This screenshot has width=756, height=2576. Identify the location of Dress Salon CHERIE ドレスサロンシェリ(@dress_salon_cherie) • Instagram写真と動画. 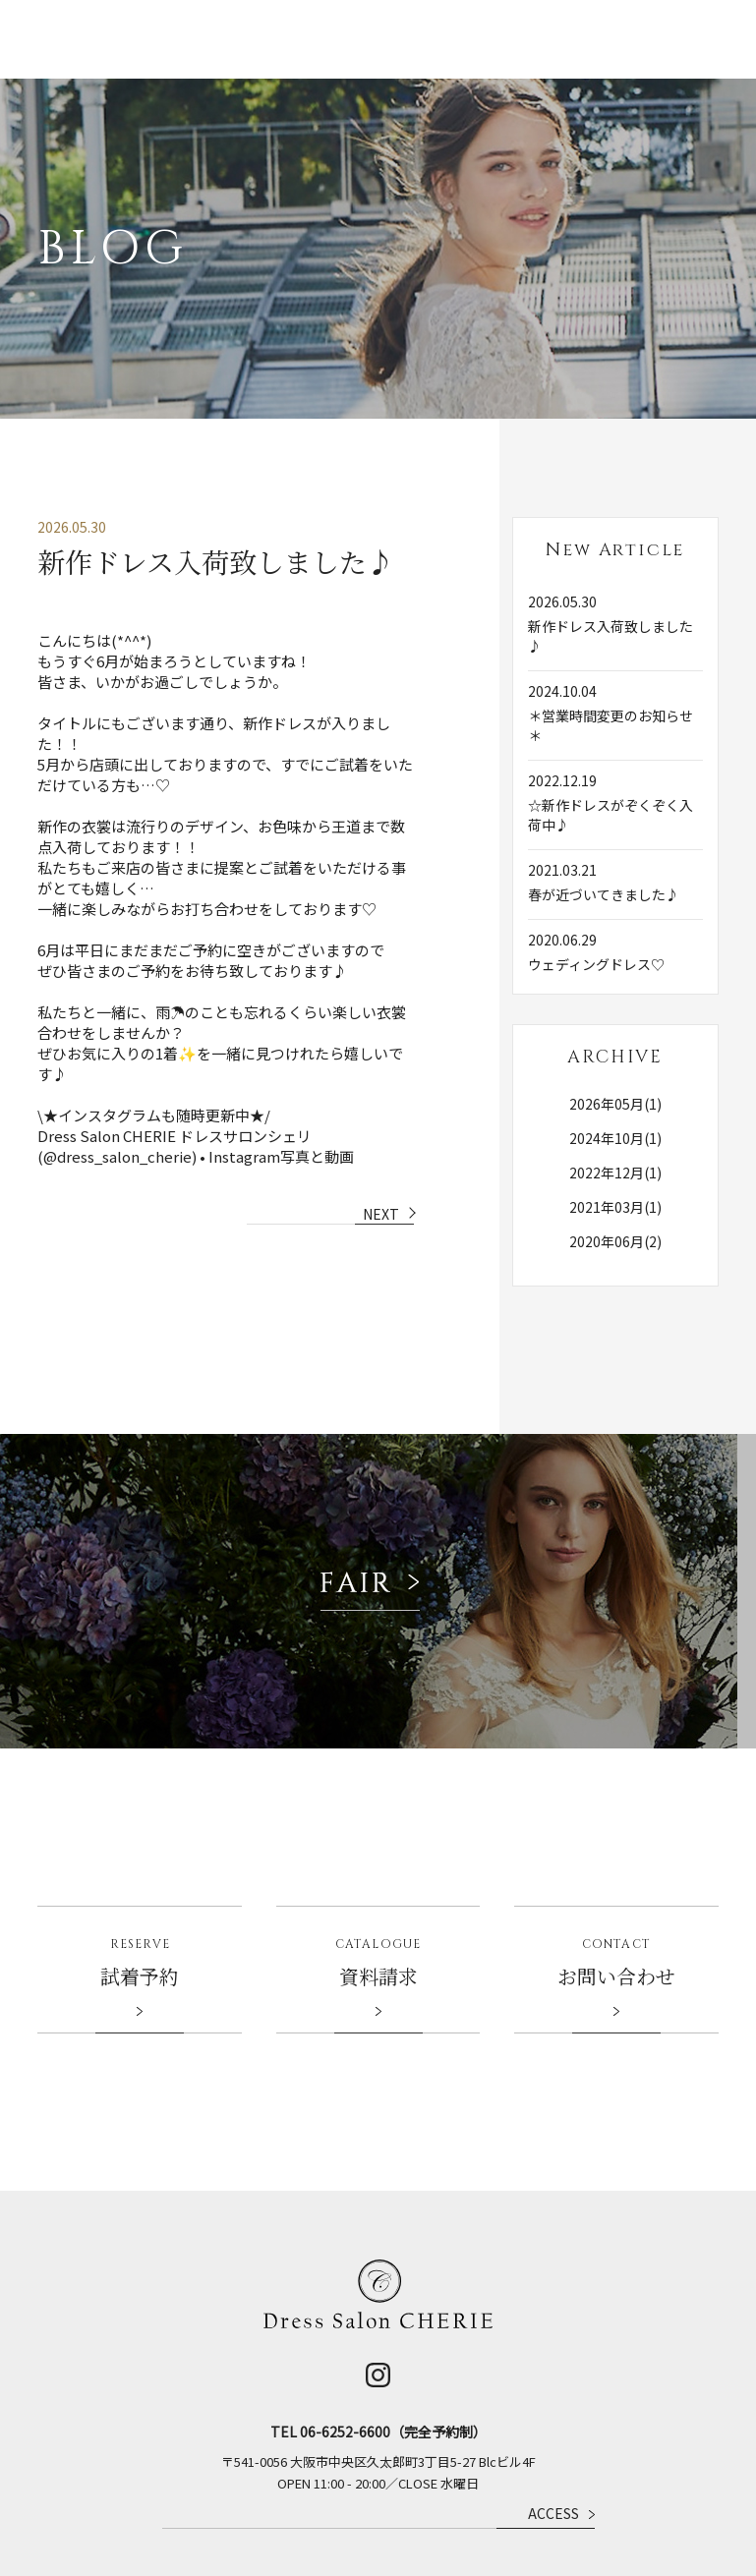
(195, 1092).